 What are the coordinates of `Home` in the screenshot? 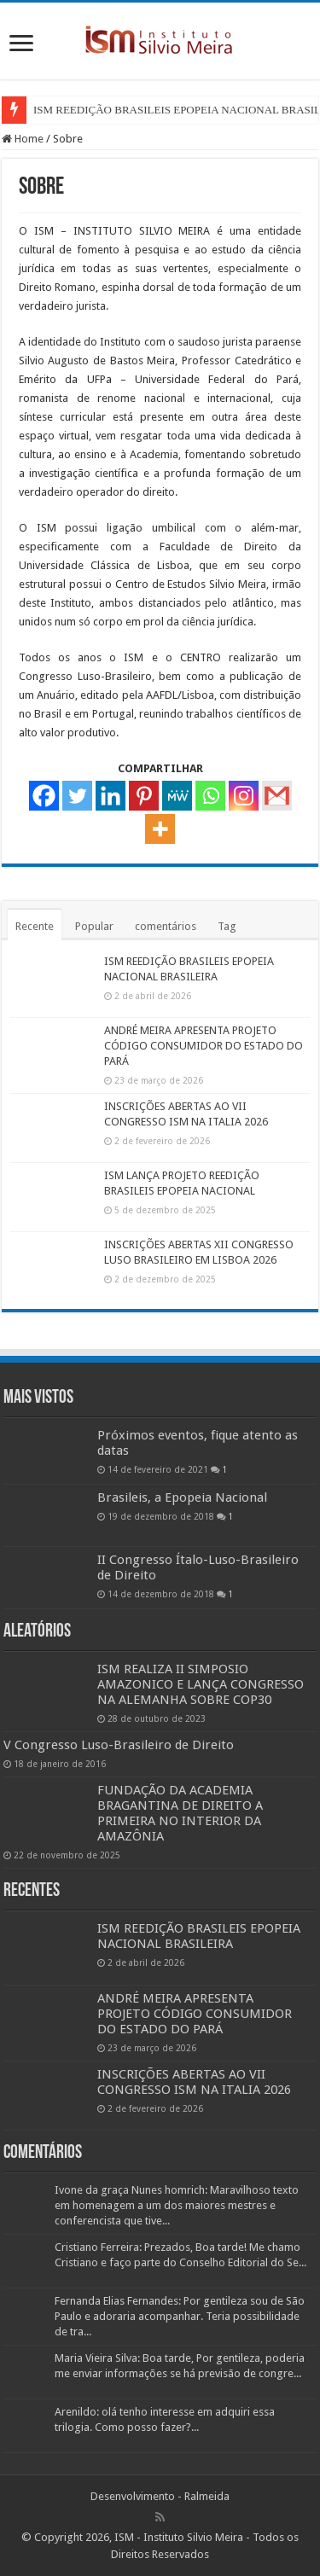 It's located at (23, 138).